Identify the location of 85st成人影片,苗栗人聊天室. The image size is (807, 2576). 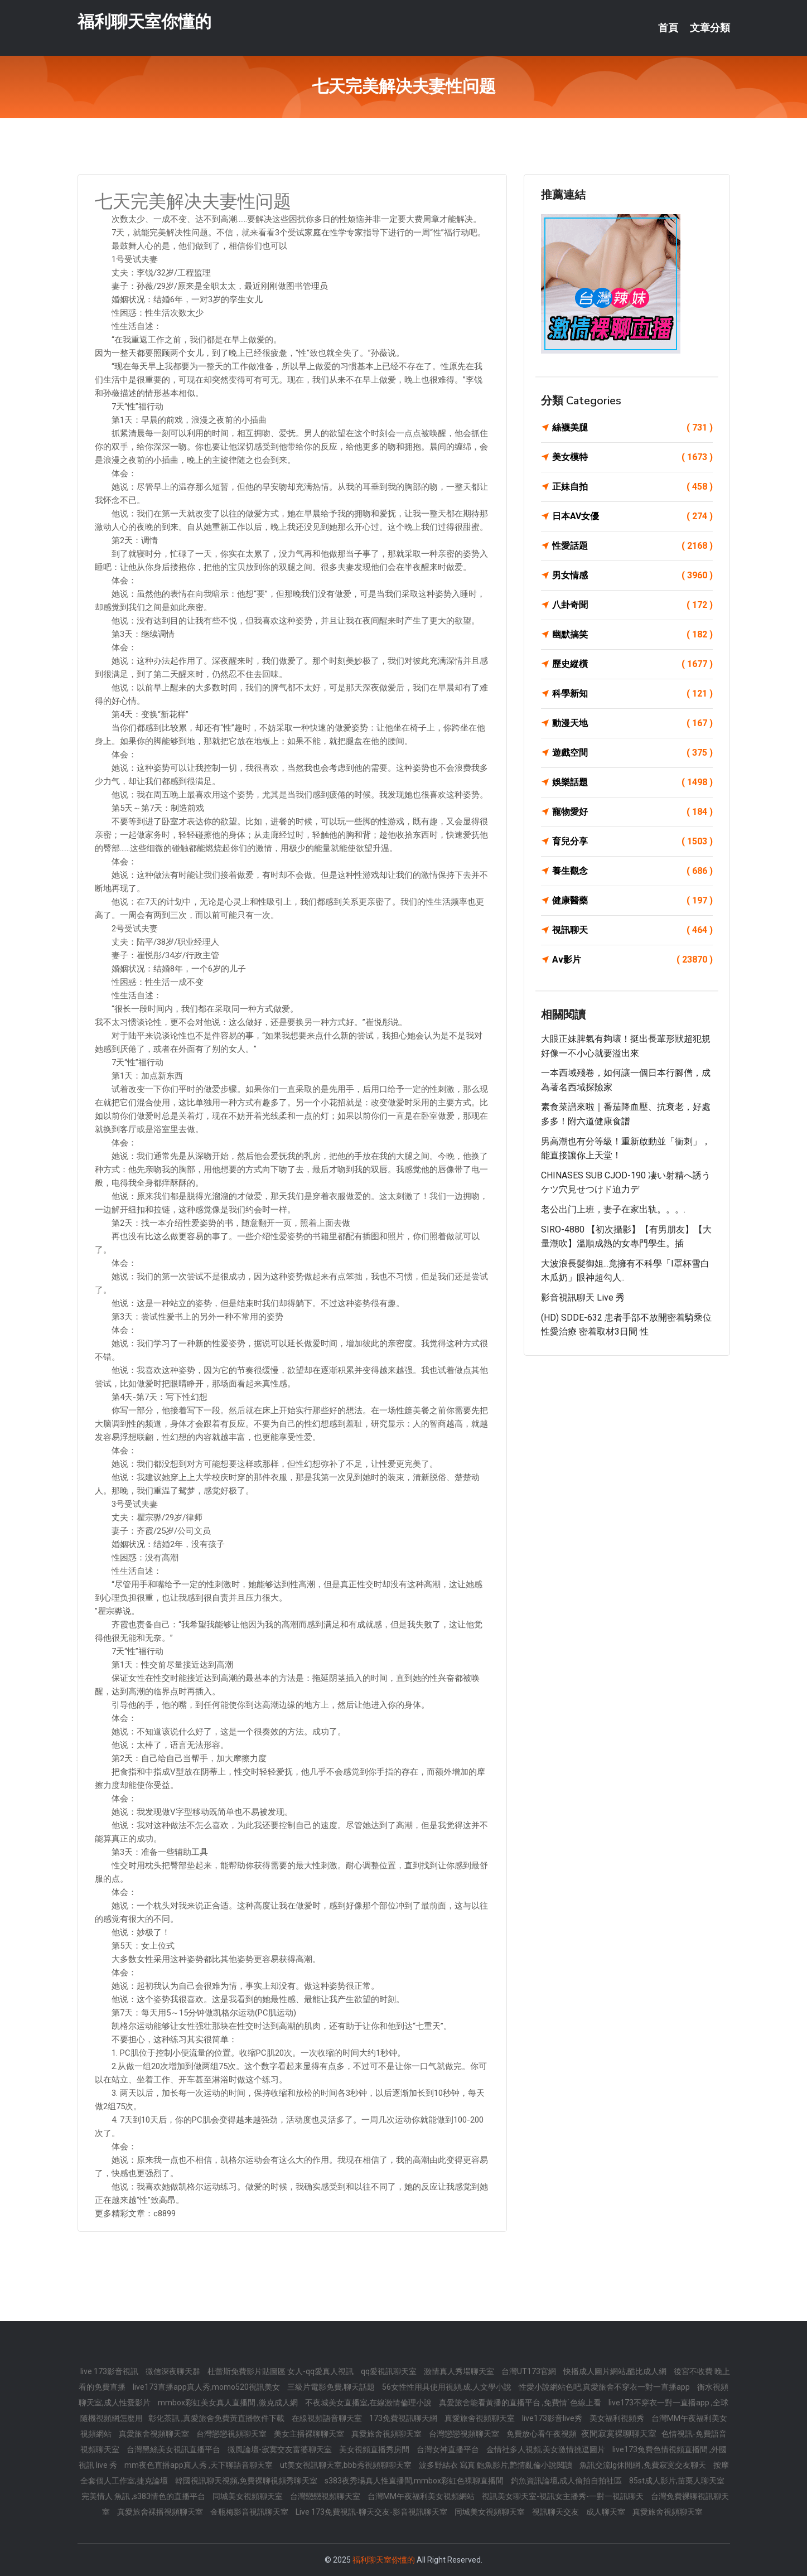
(676, 2480).